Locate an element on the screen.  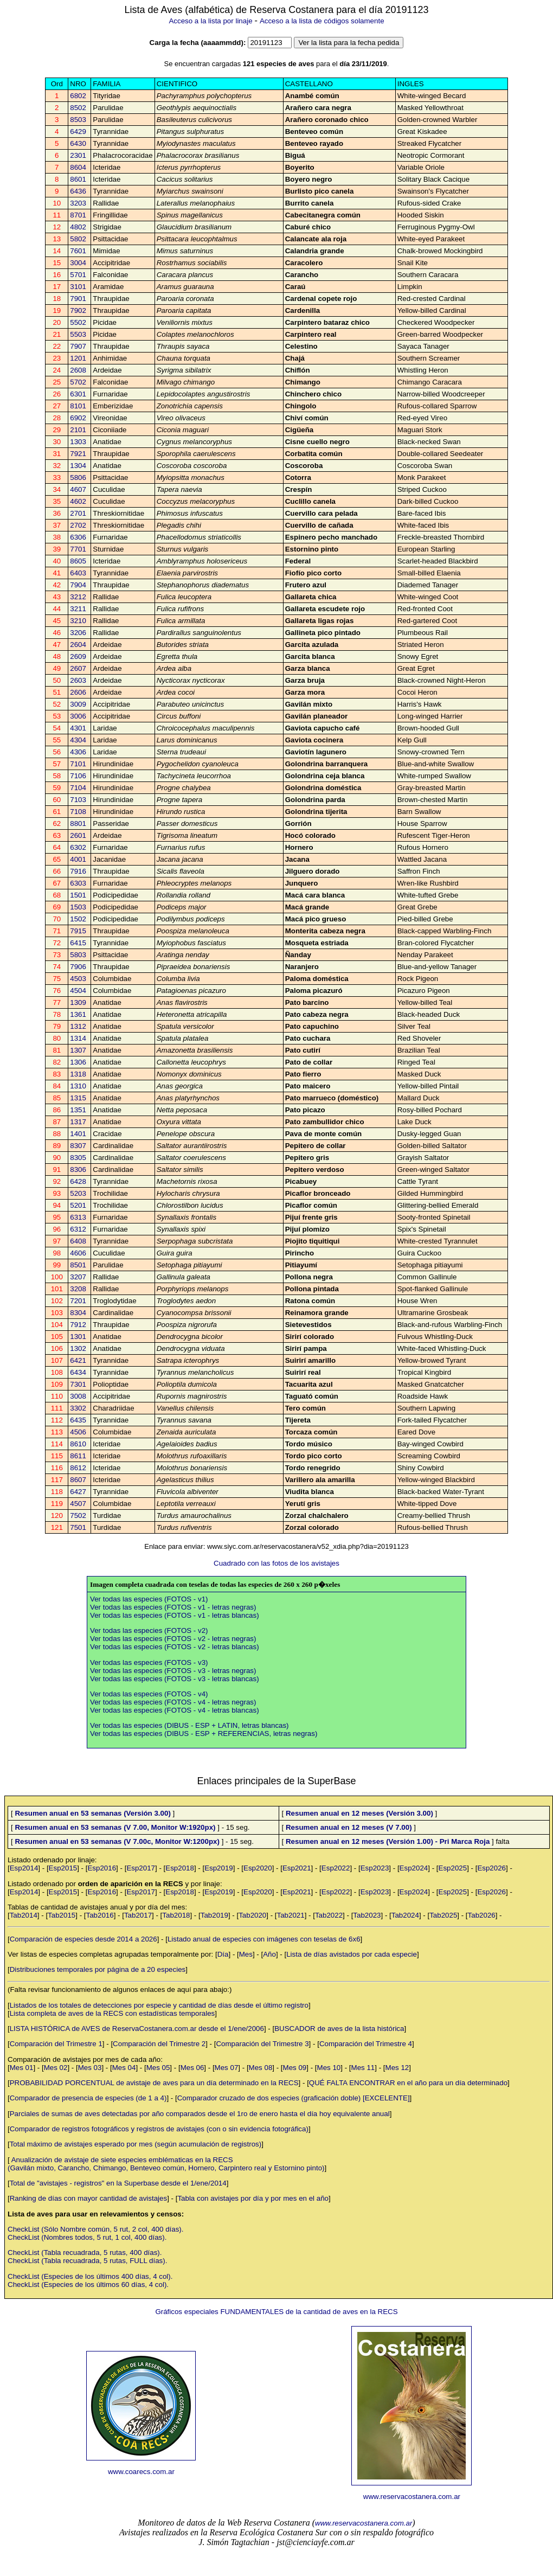
Mes 08 is located at coordinates (261, 2068).